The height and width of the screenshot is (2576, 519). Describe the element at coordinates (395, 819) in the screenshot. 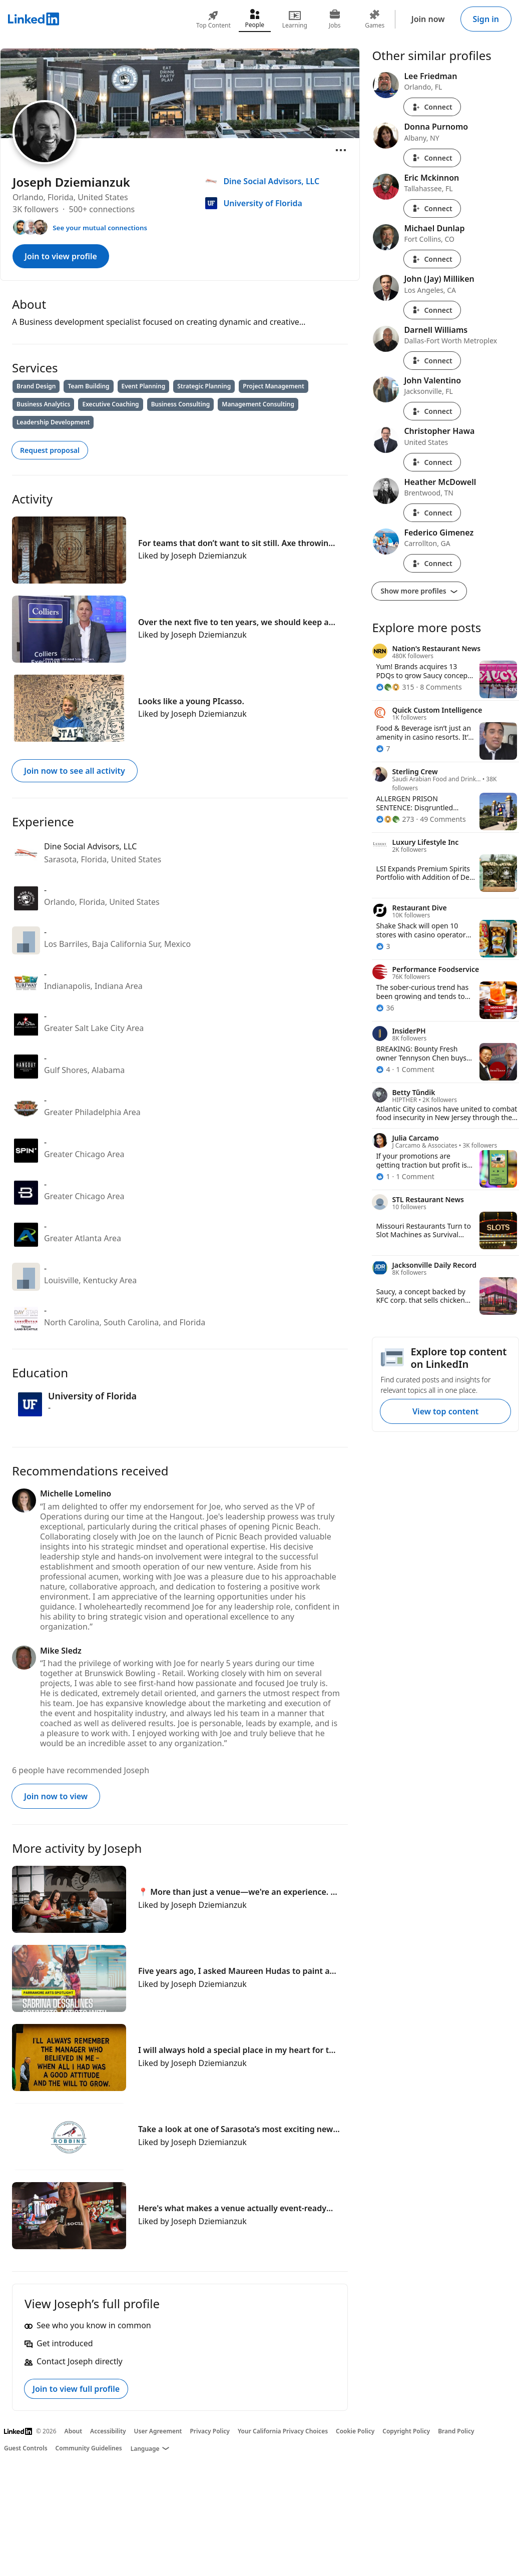

I see `[273 Reactions]` at that location.